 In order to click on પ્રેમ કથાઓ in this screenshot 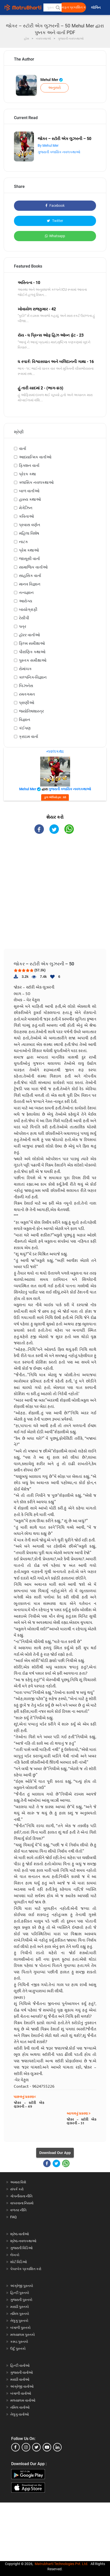, I will do `click(29, 550)`.